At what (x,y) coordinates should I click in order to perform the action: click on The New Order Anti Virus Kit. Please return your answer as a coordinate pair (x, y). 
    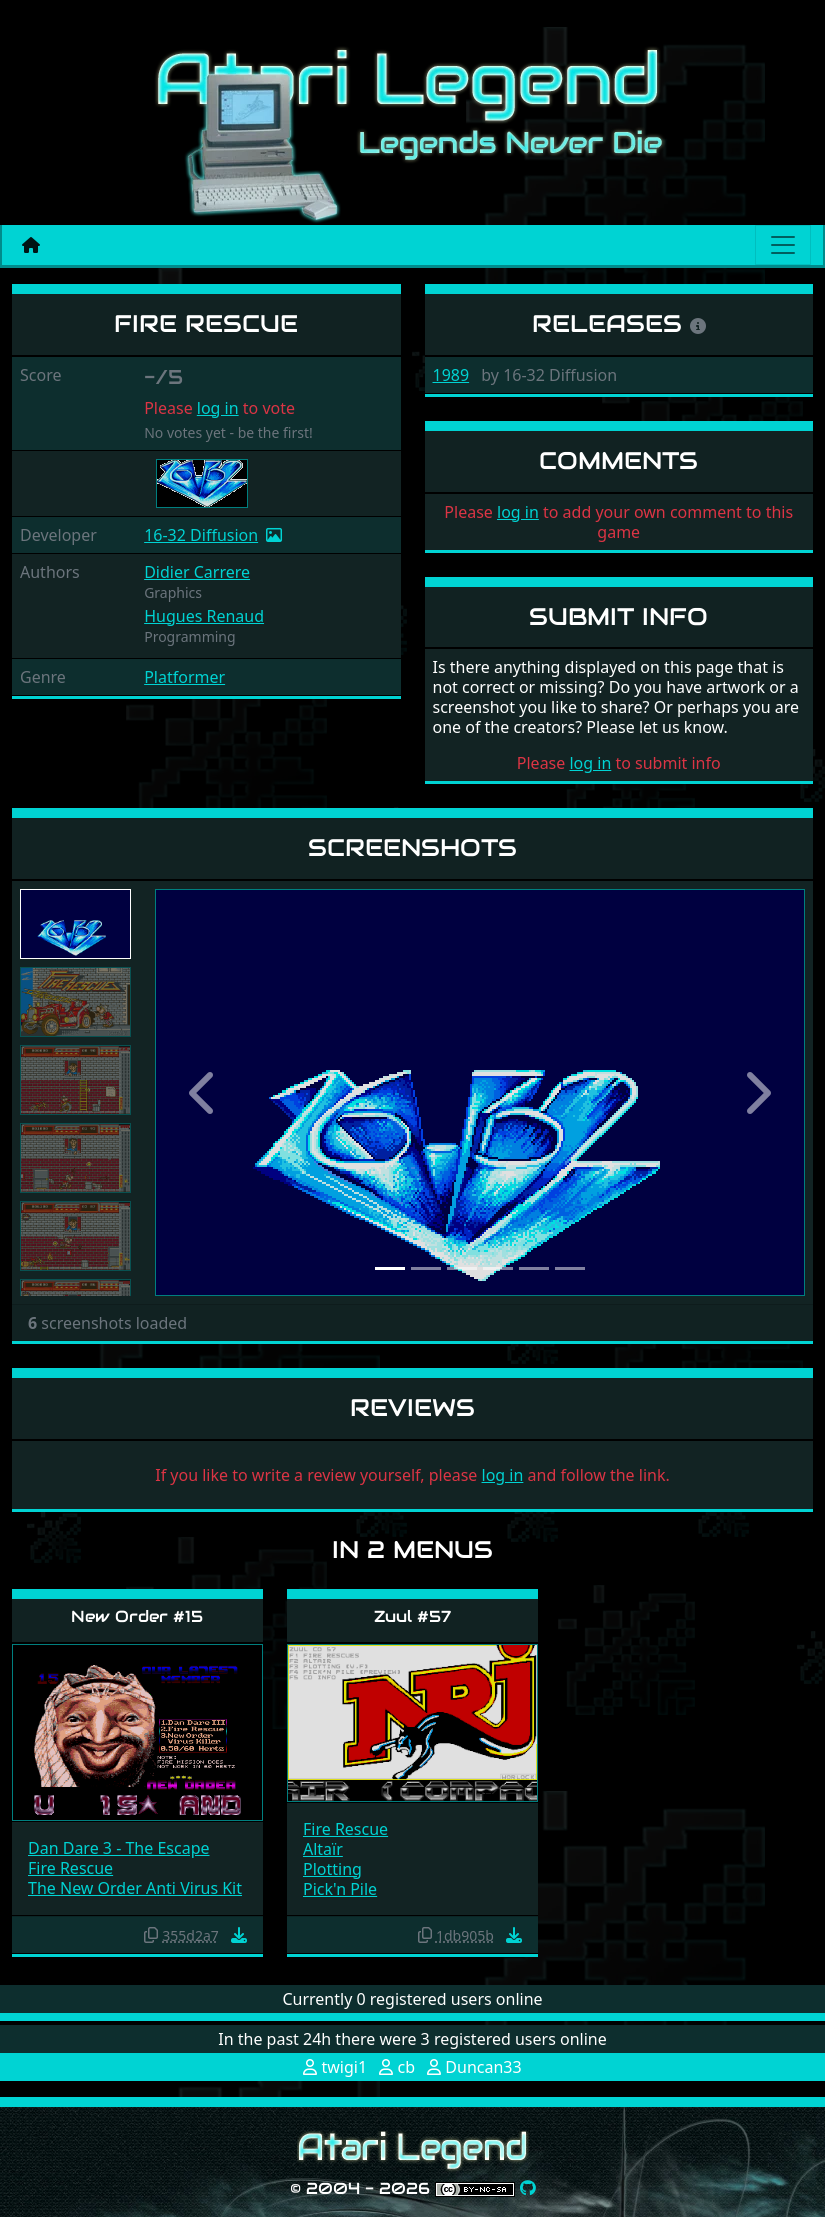
    Looking at the image, I should click on (135, 1888).